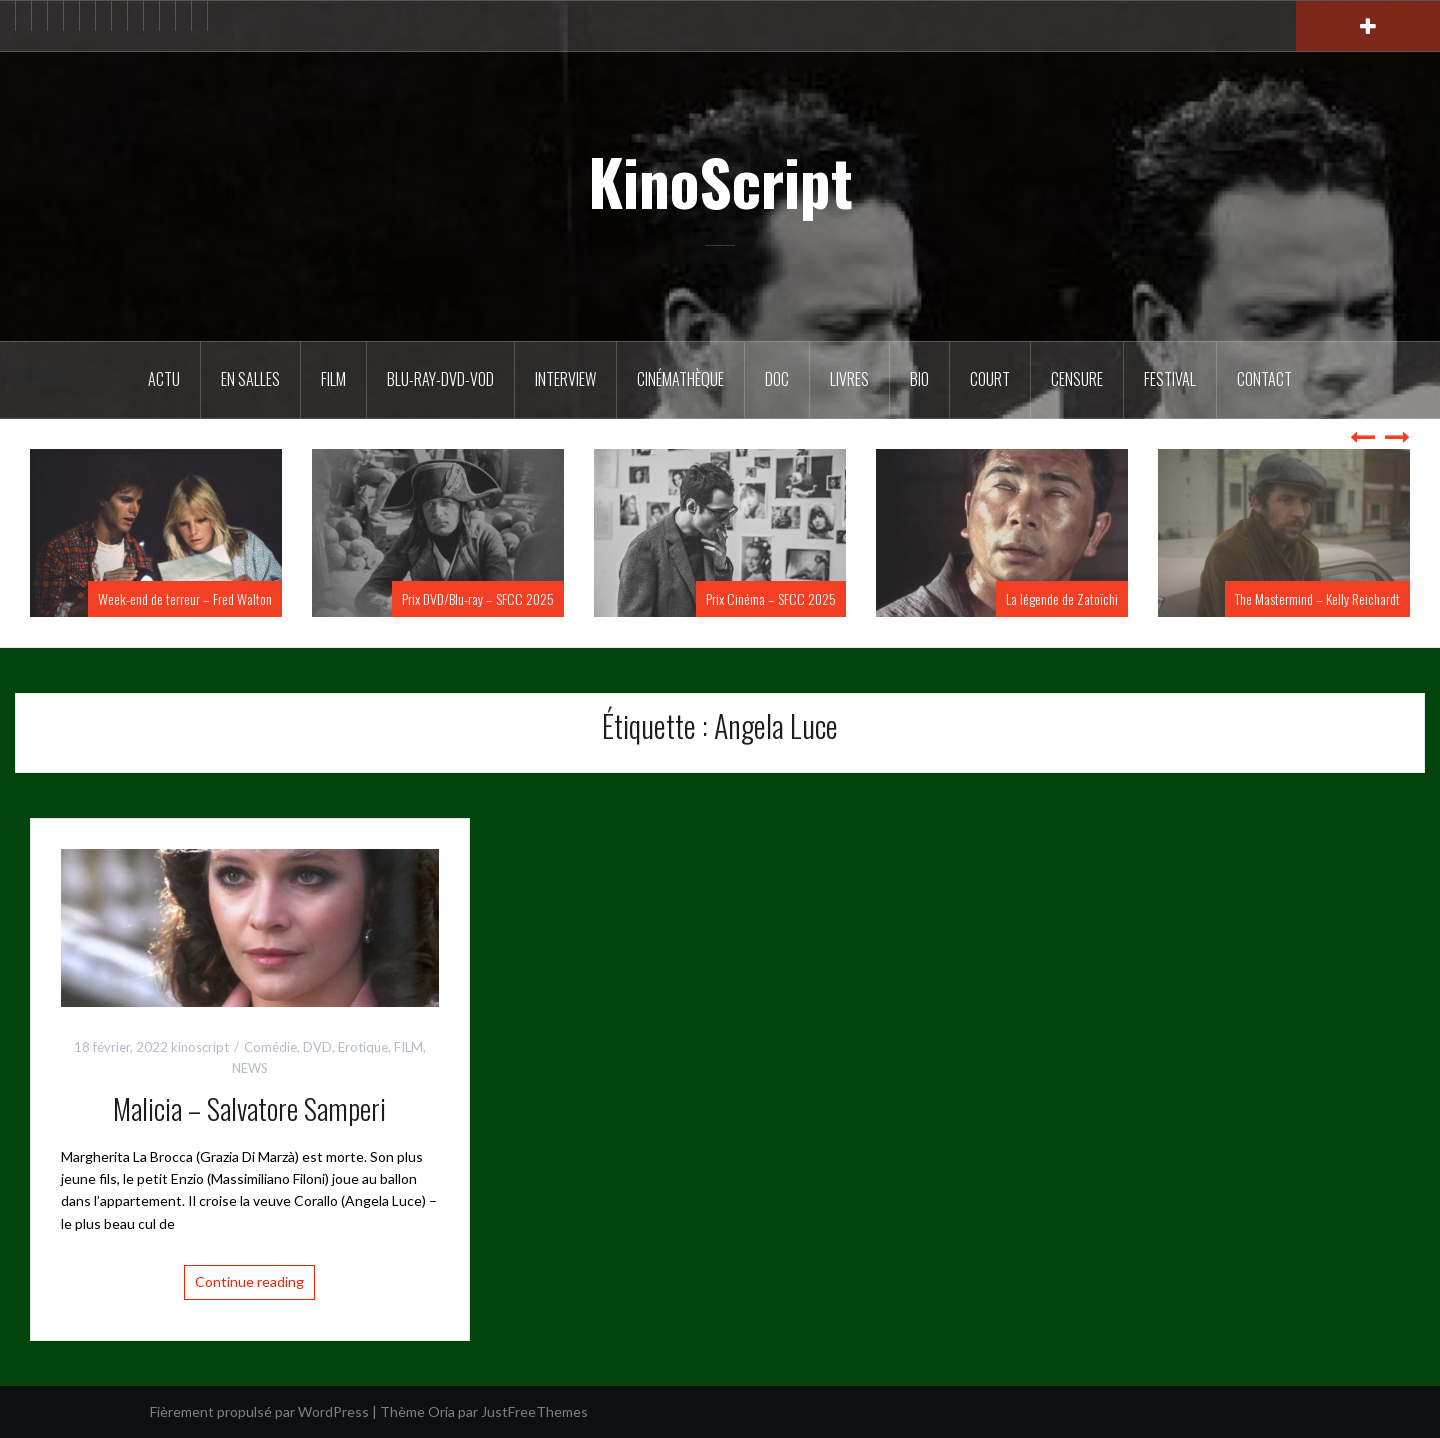  Describe the element at coordinates (441, 1411) in the screenshot. I see `Oria` at that location.